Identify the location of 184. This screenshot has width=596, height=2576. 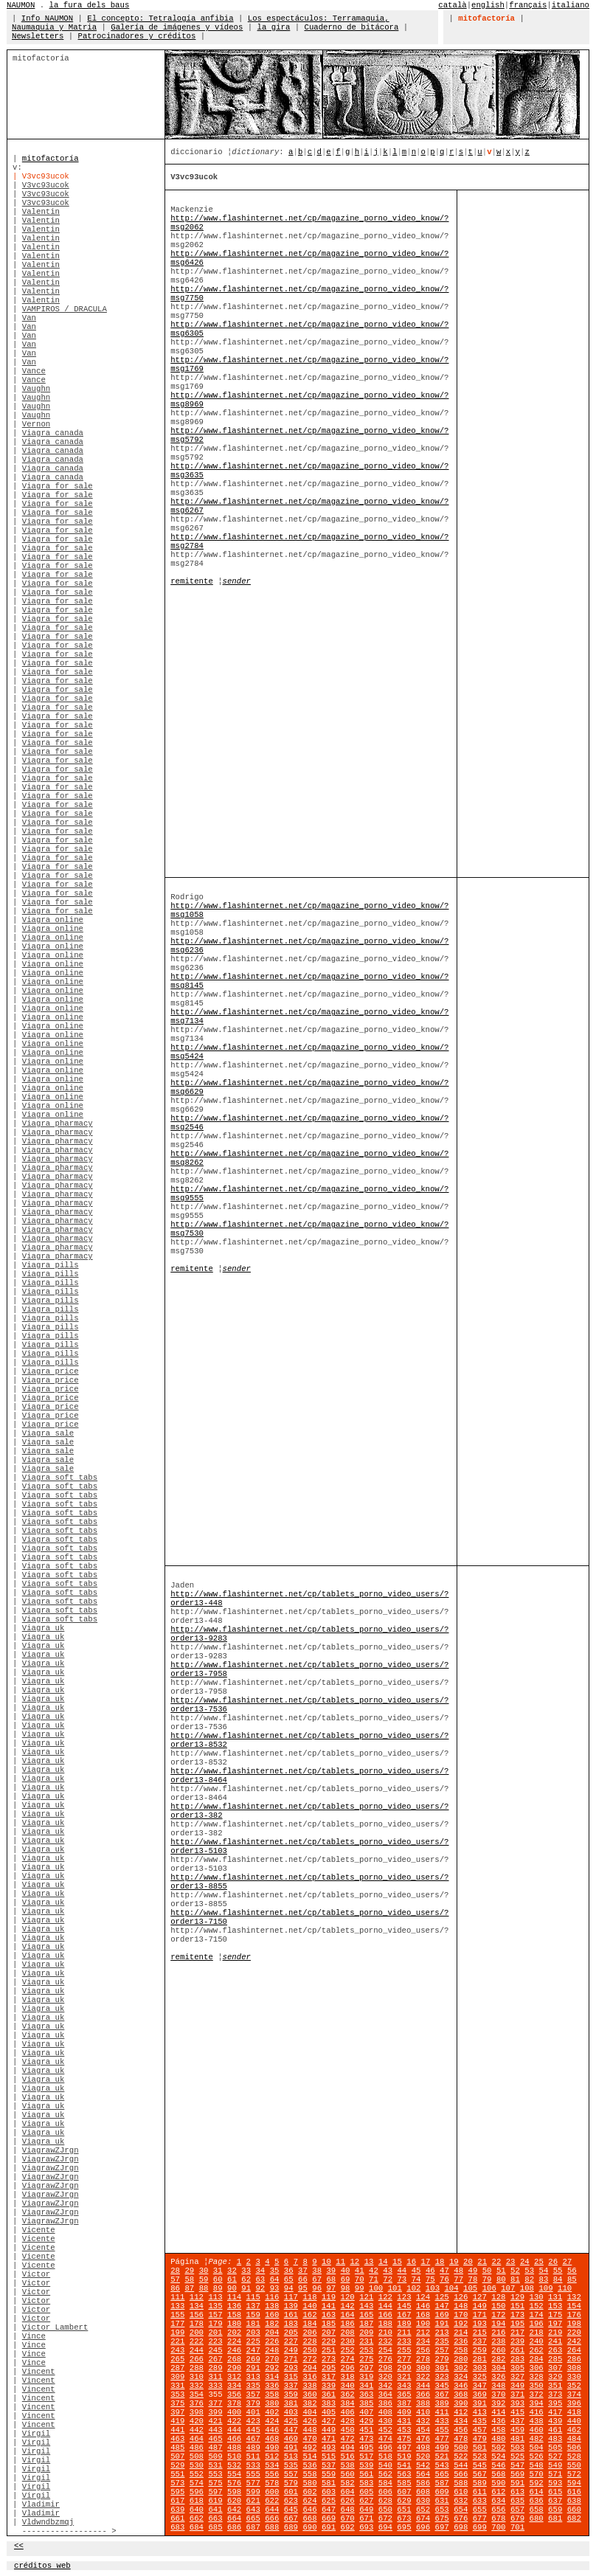
(309, 2323).